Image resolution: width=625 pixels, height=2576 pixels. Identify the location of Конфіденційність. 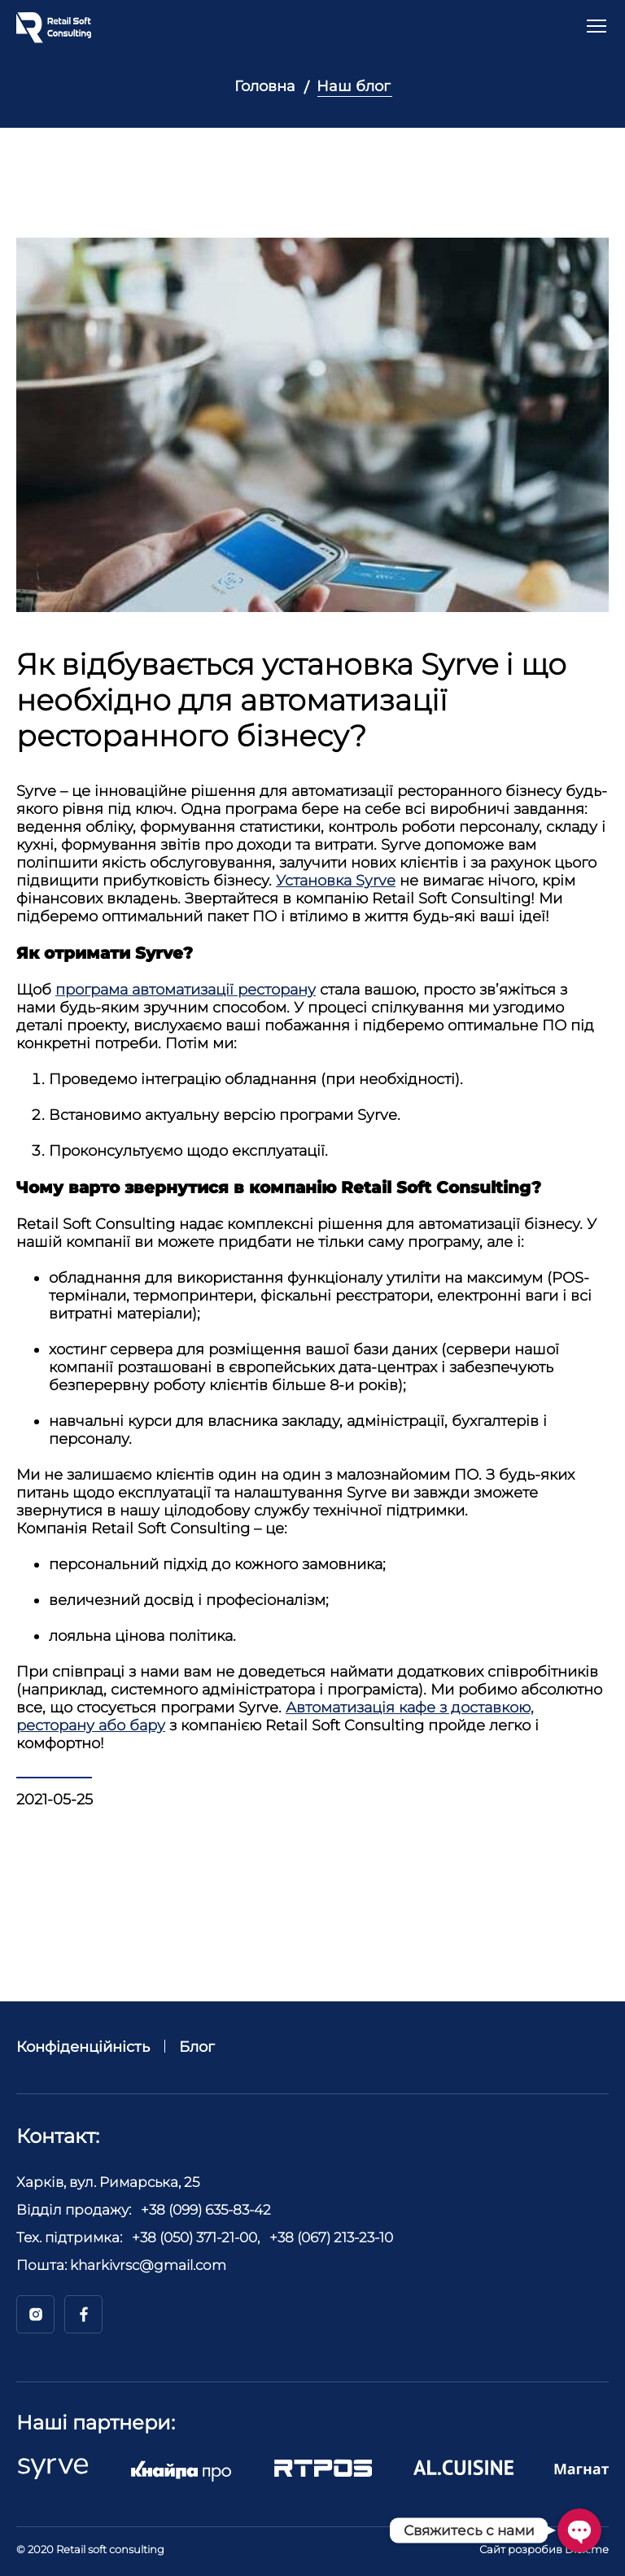
(83, 2047).